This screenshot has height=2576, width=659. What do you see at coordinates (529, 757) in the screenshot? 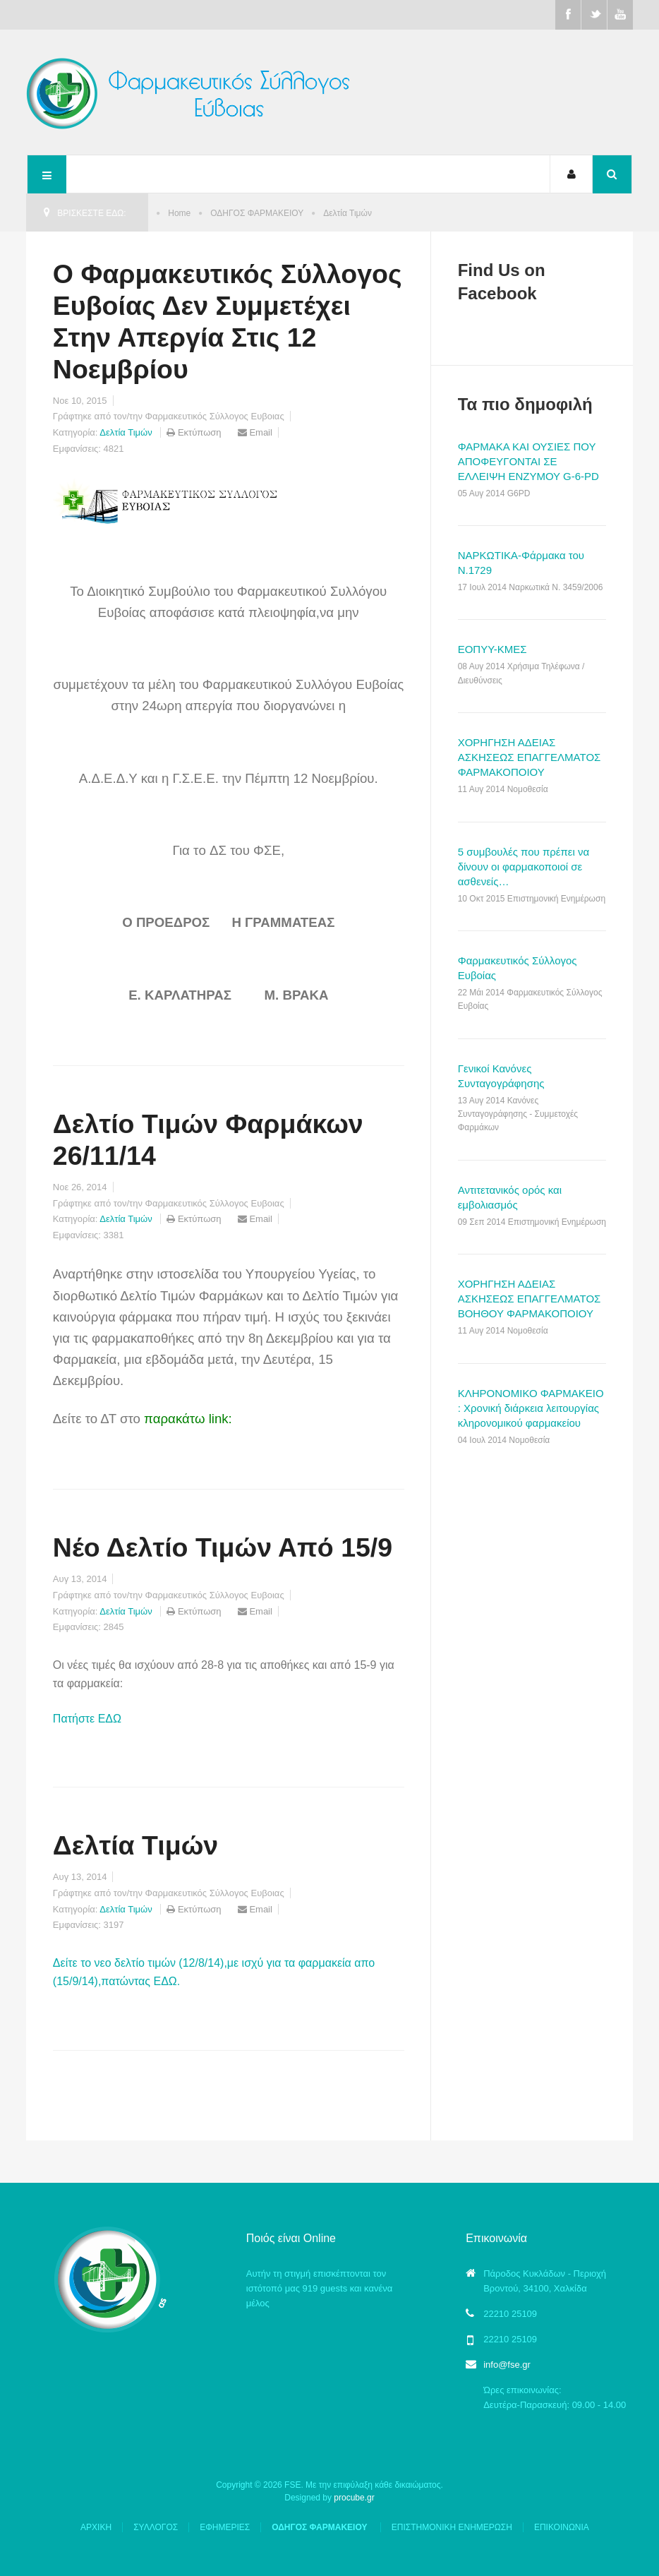
I see `ΧΟΡΗΓΗΣΗ ΑΔΕΙΑΣ ΑΣΚΗΣΕΩΣ ΕΠΑΓΓΕΛΜΑΤΟΣ ΦΑΡΜΑΚΟΠΟΙΟΥ` at bounding box center [529, 757].